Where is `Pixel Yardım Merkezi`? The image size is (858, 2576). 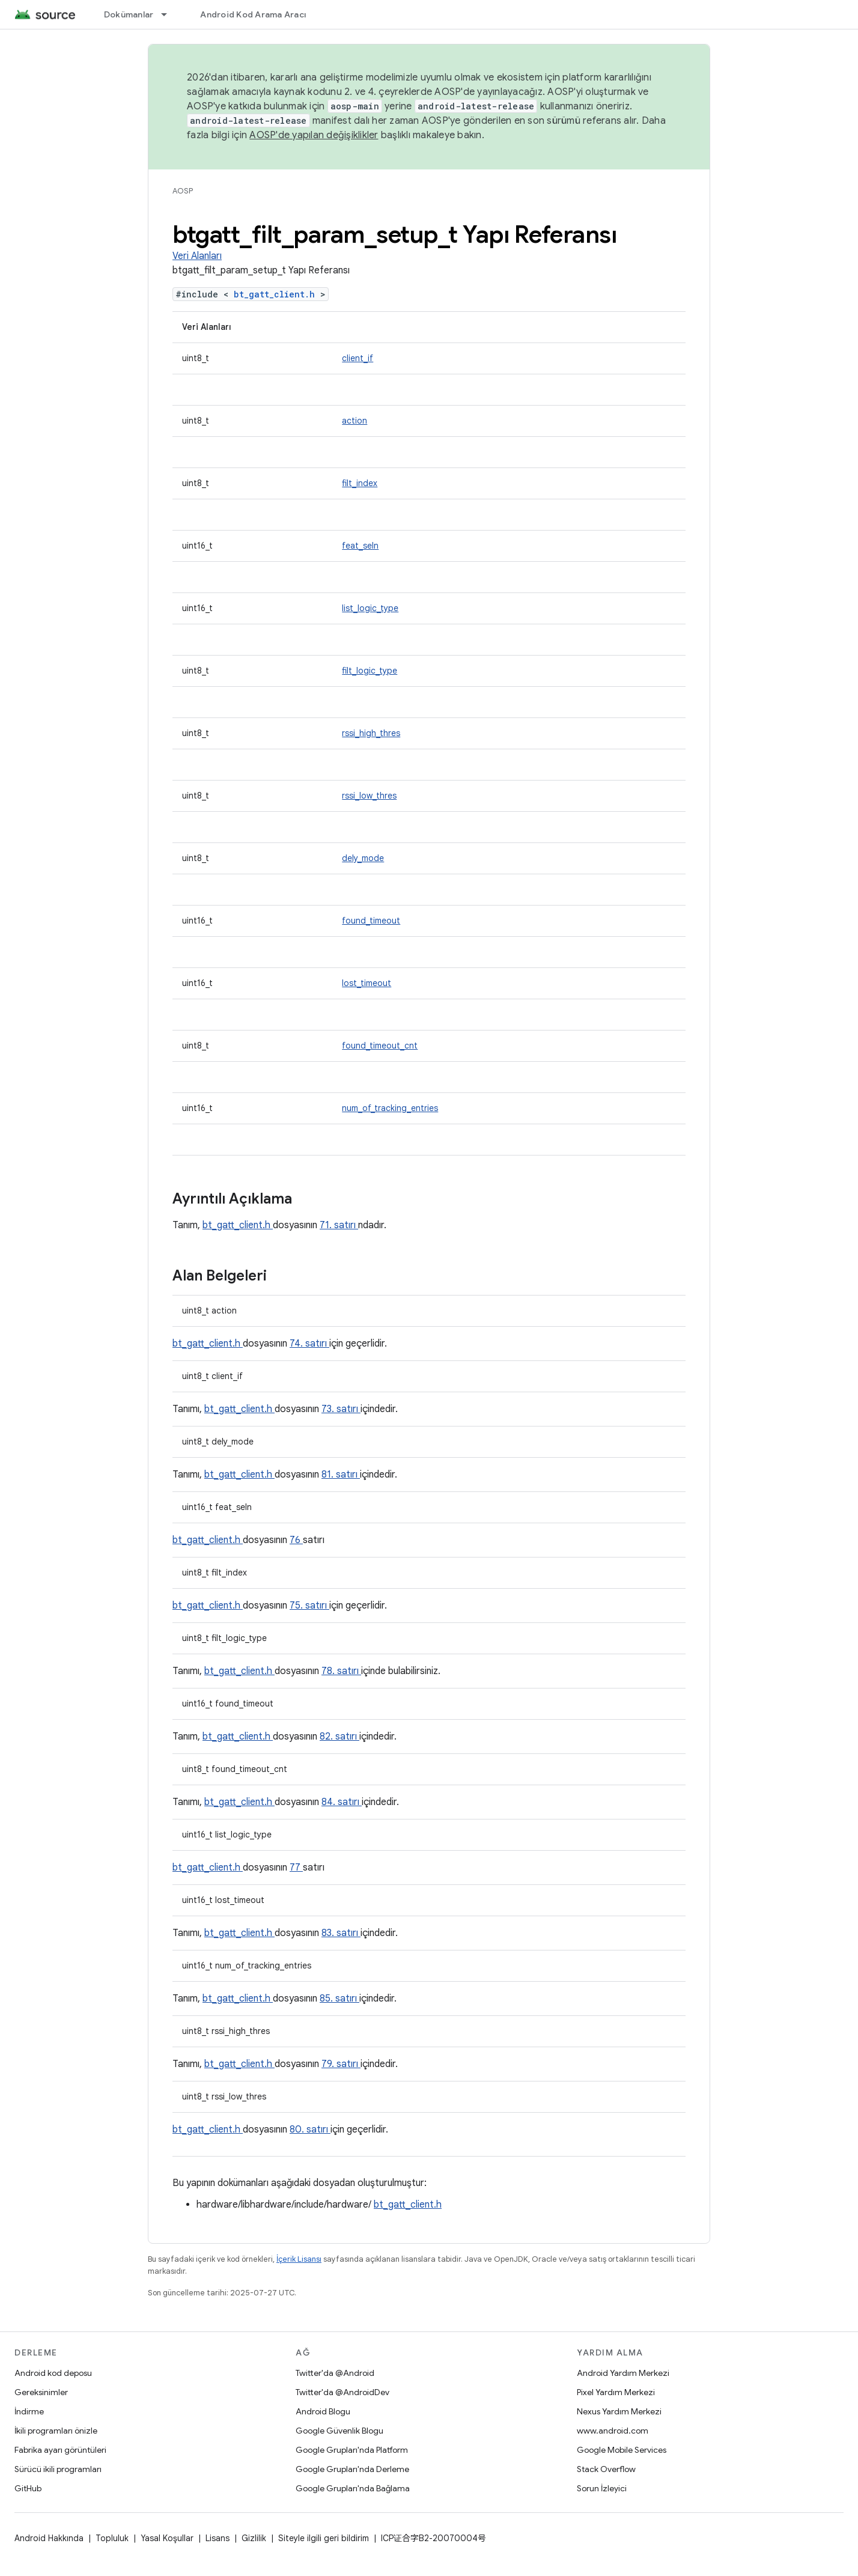
Pixel Yardım Merkezi is located at coordinates (616, 2392).